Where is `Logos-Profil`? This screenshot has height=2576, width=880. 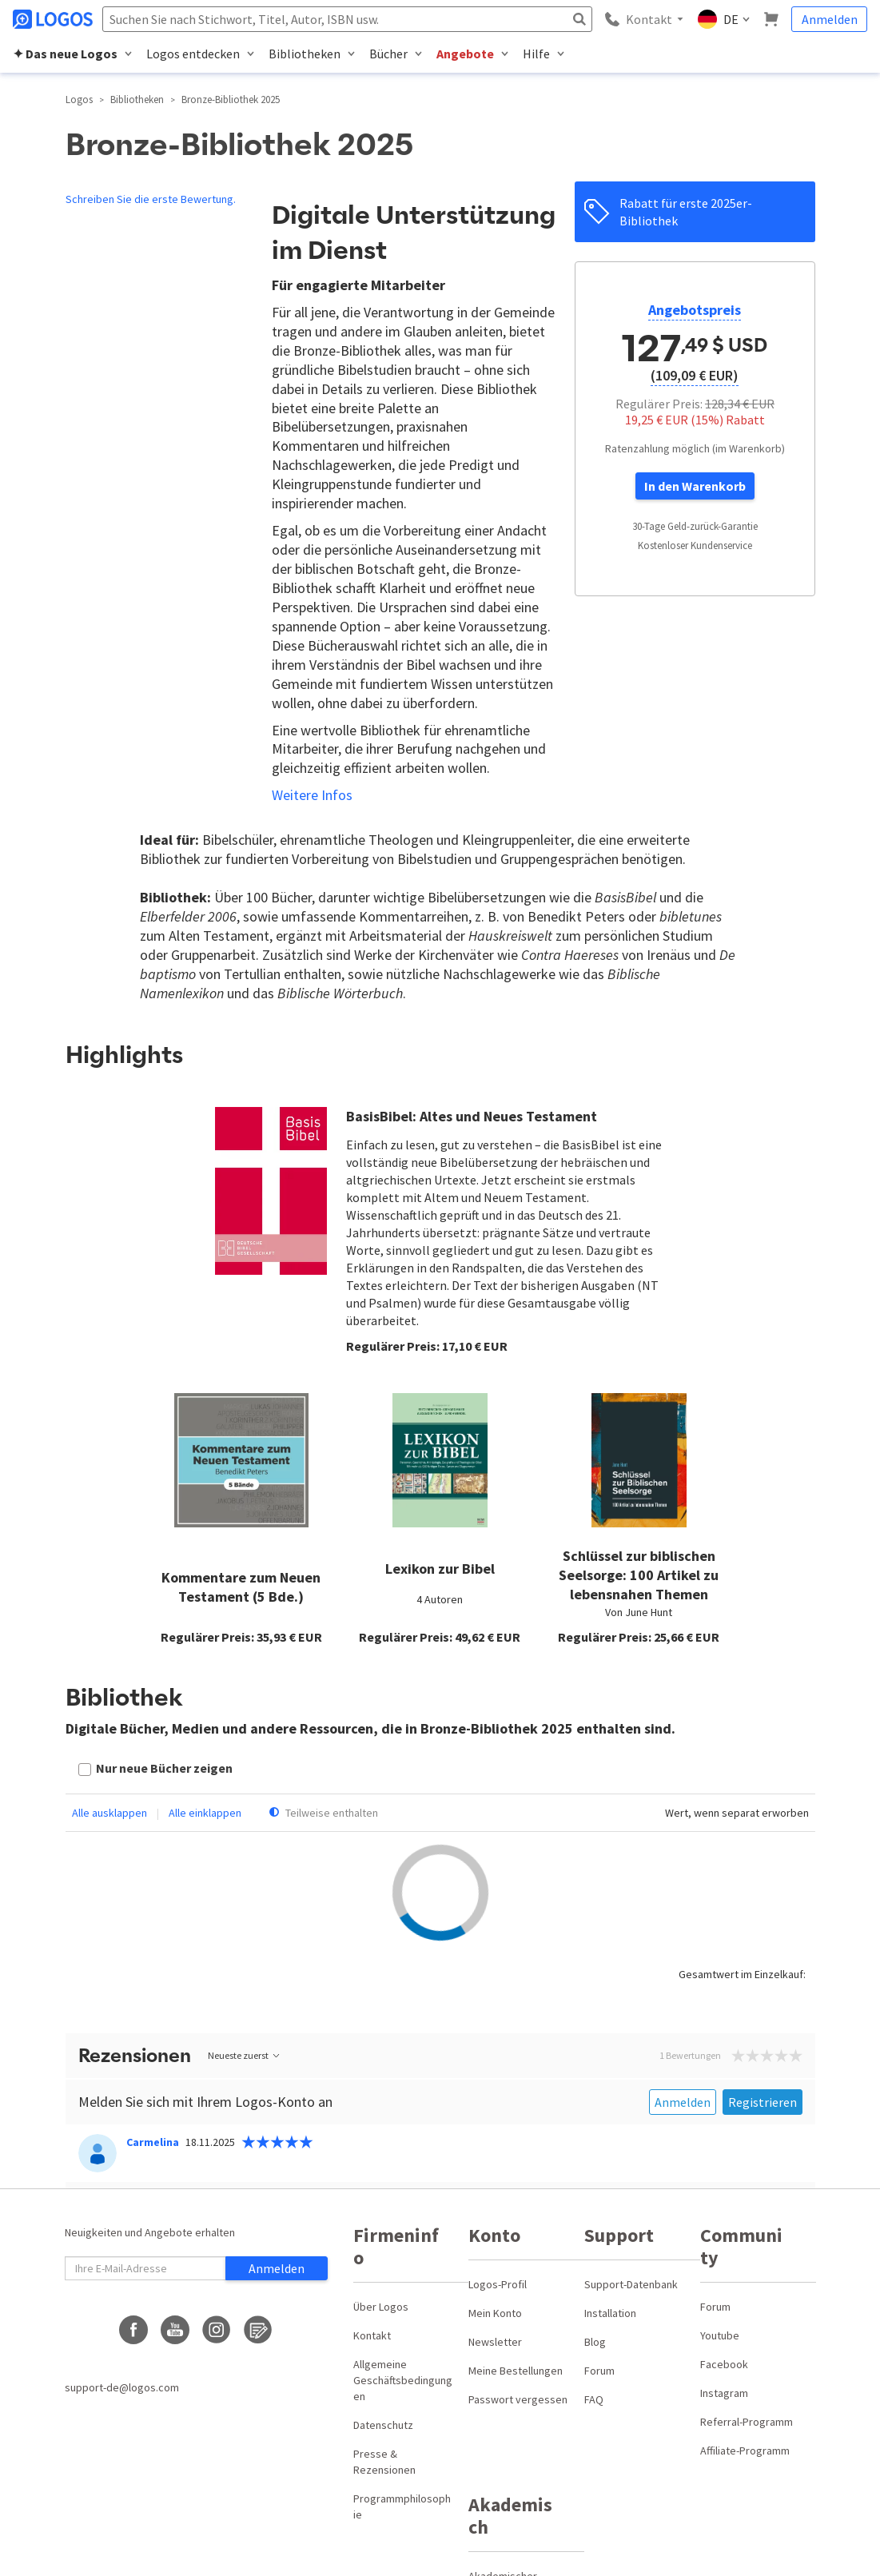 Logos-Profil is located at coordinates (497, 2284).